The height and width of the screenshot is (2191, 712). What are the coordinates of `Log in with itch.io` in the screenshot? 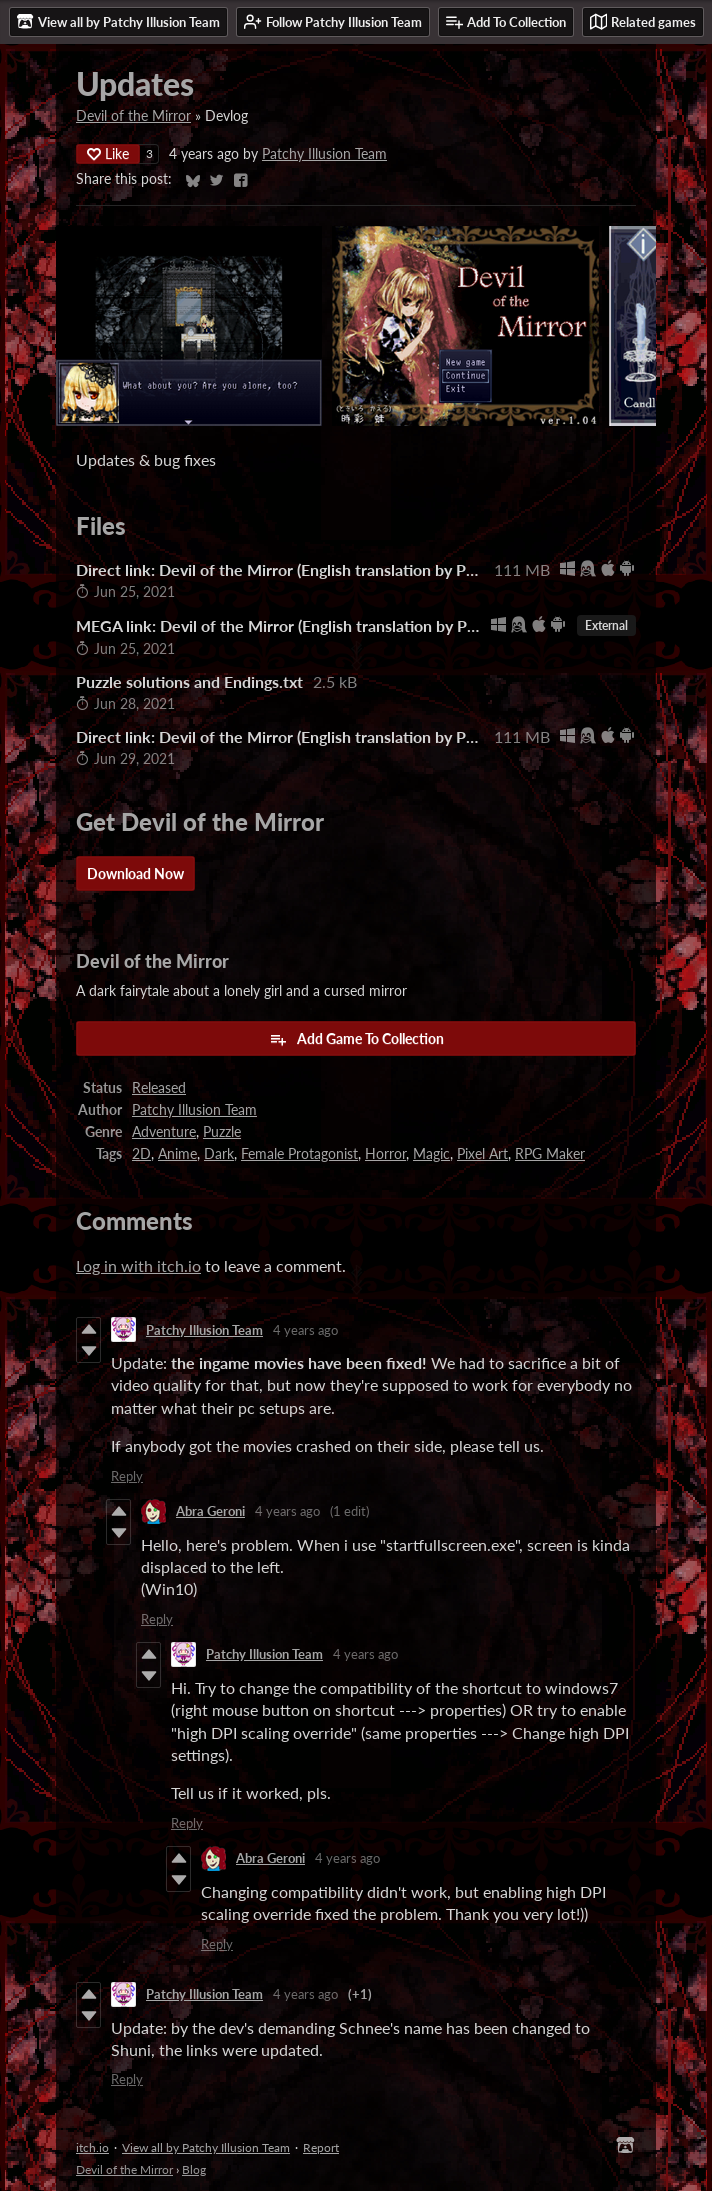 It's located at (138, 1265).